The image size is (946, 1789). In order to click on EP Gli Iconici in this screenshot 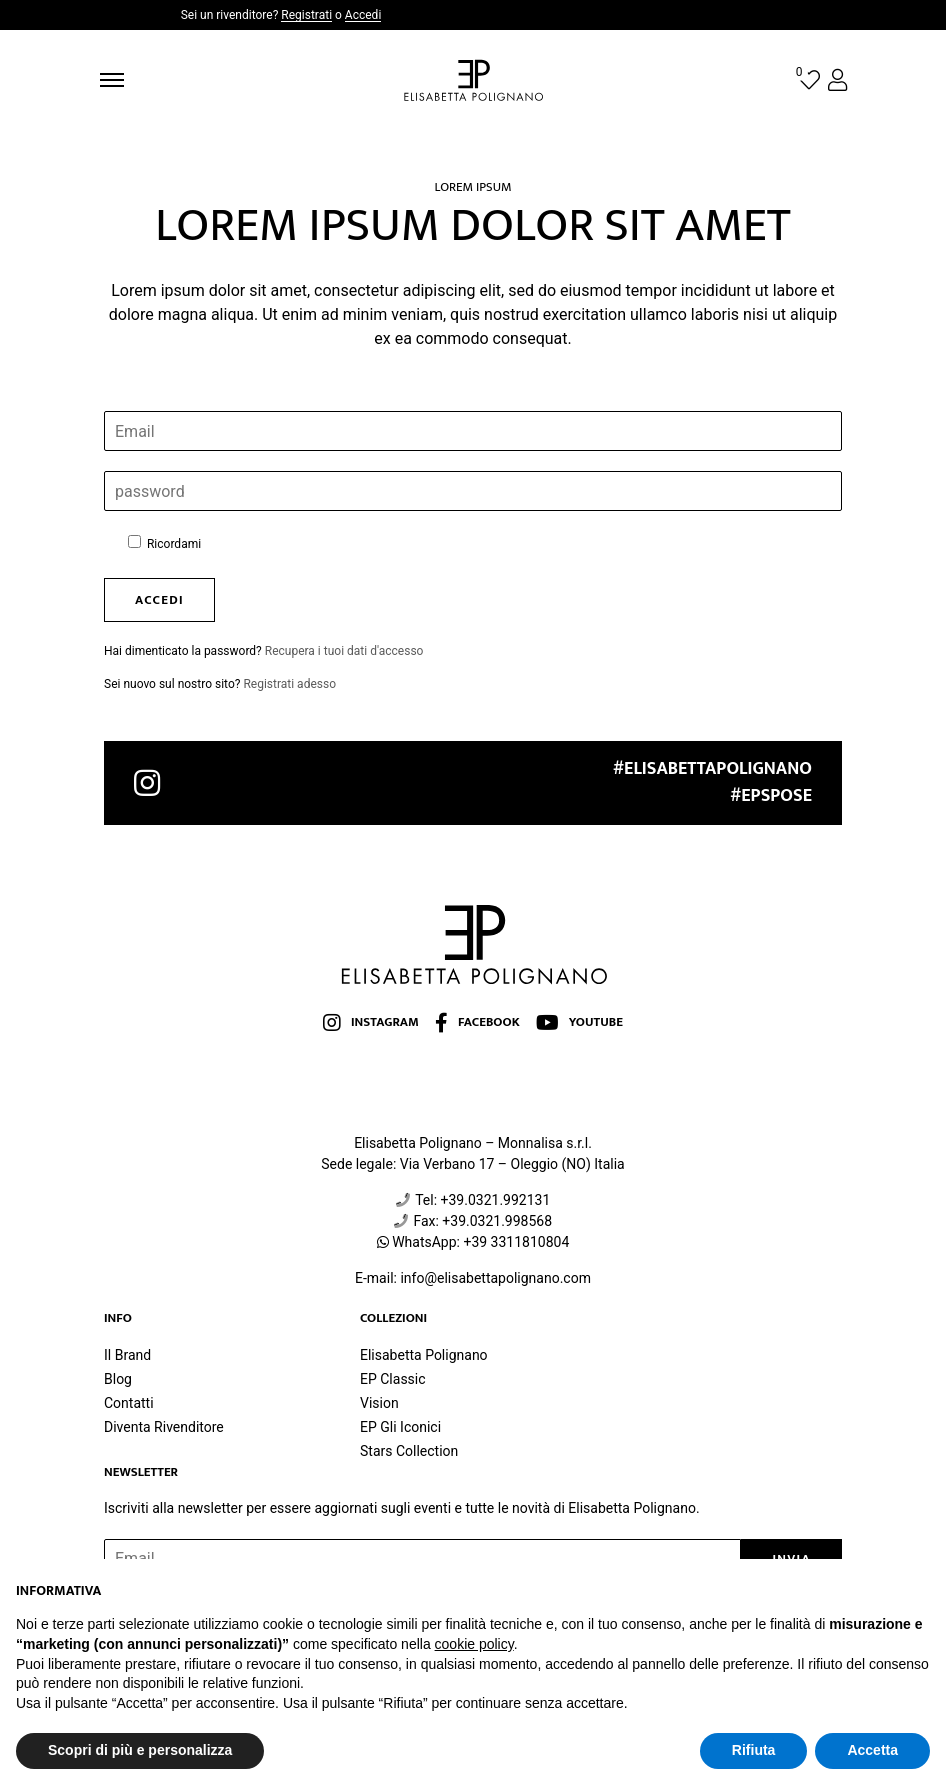, I will do `click(400, 1427)`.